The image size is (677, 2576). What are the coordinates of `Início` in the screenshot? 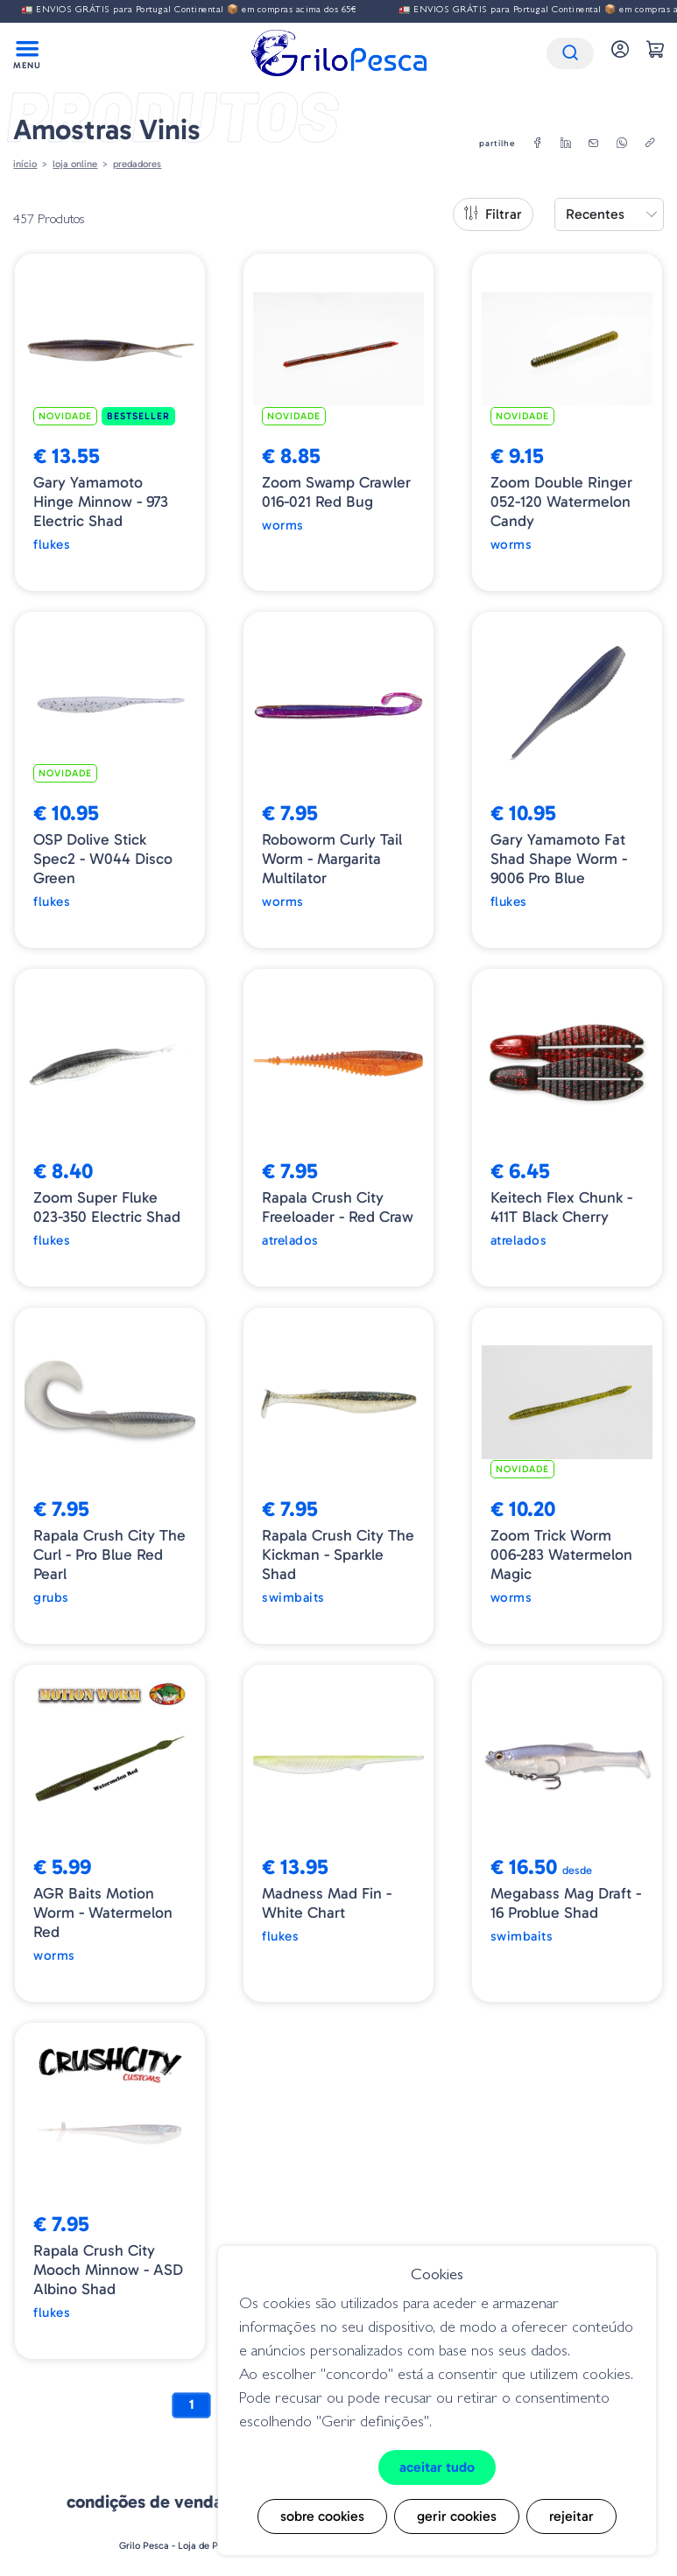 It's located at (25, 164).